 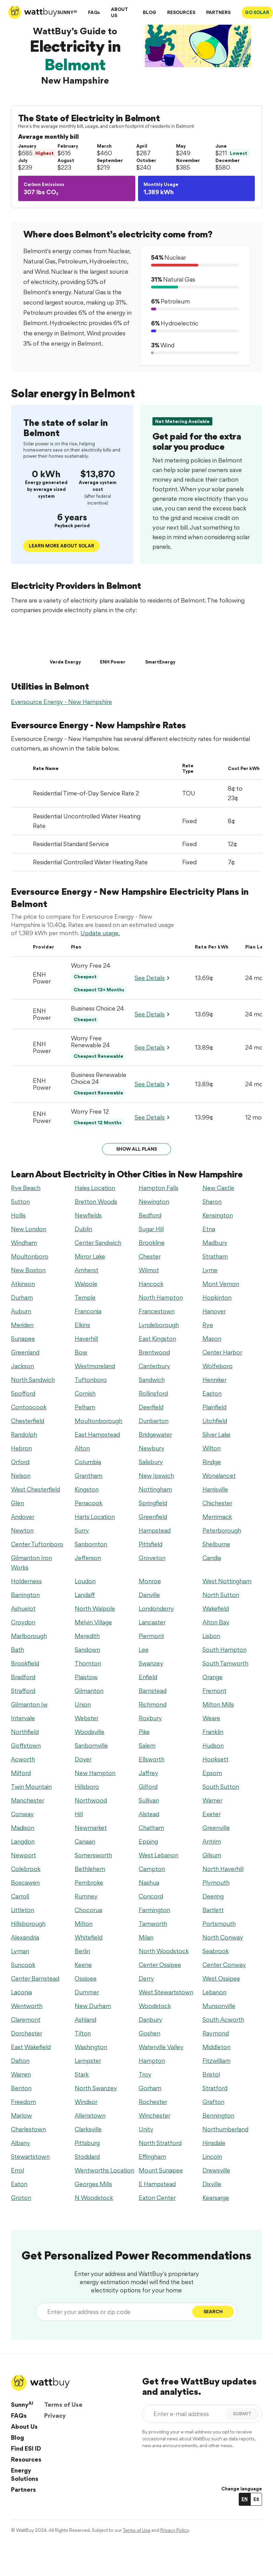 I want to click on Northwood, so click(x=91, y=1800).